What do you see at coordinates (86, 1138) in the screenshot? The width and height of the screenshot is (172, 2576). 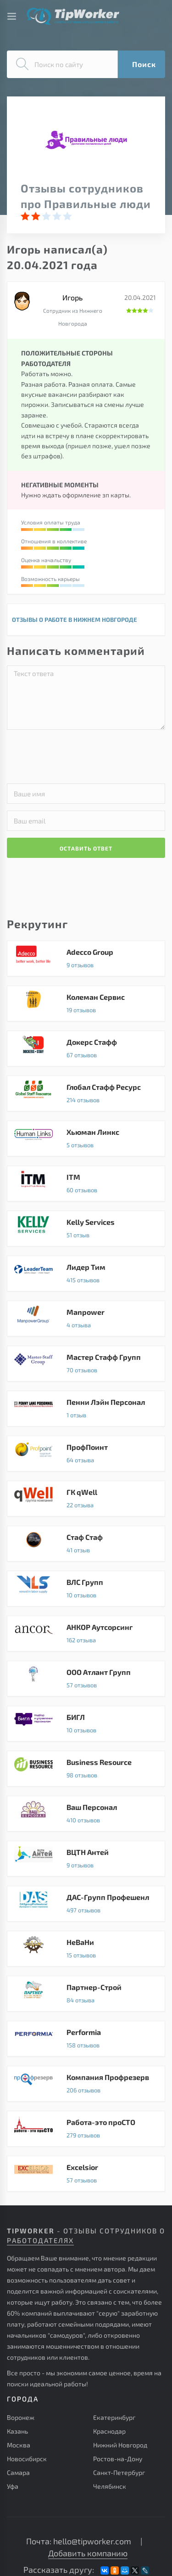 I see `Хьюман Линкс` at bounding box center [86, 1138].